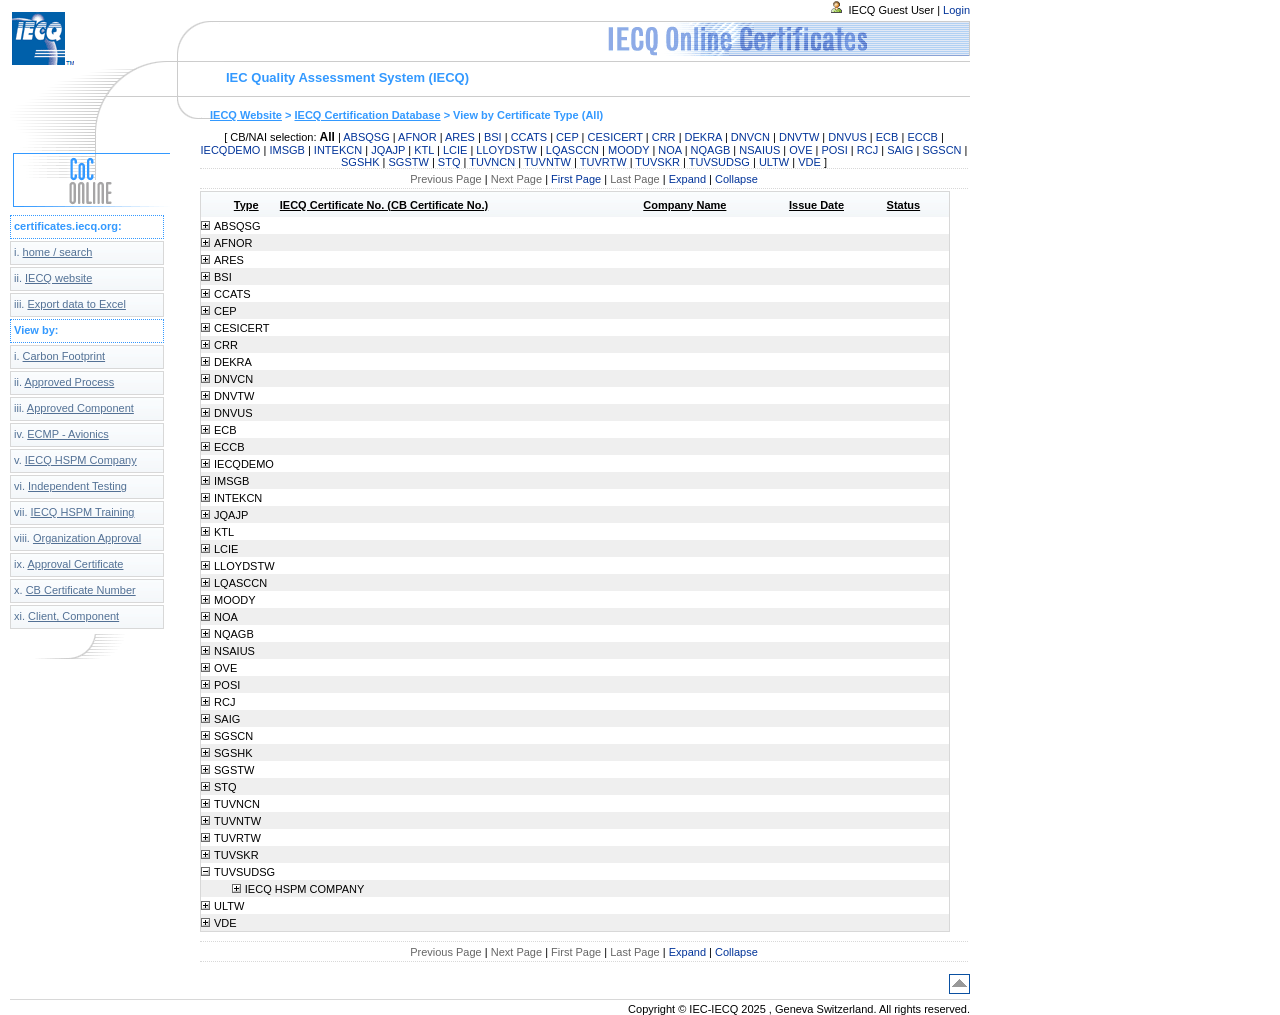  I want to click on CCATS, so click(529, 137).